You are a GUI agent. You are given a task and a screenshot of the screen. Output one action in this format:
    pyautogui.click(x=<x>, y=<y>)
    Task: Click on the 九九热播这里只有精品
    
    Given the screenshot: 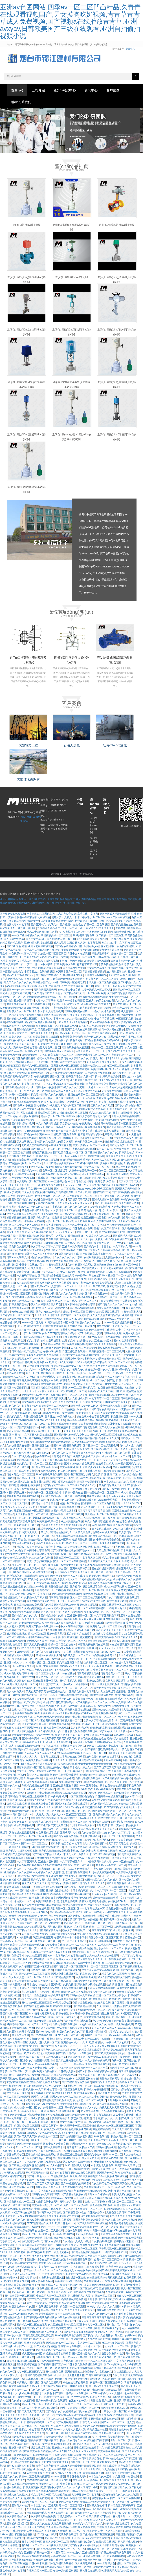 What is the action you would take?
    pyautogui.click(x=60, y=1630)
    